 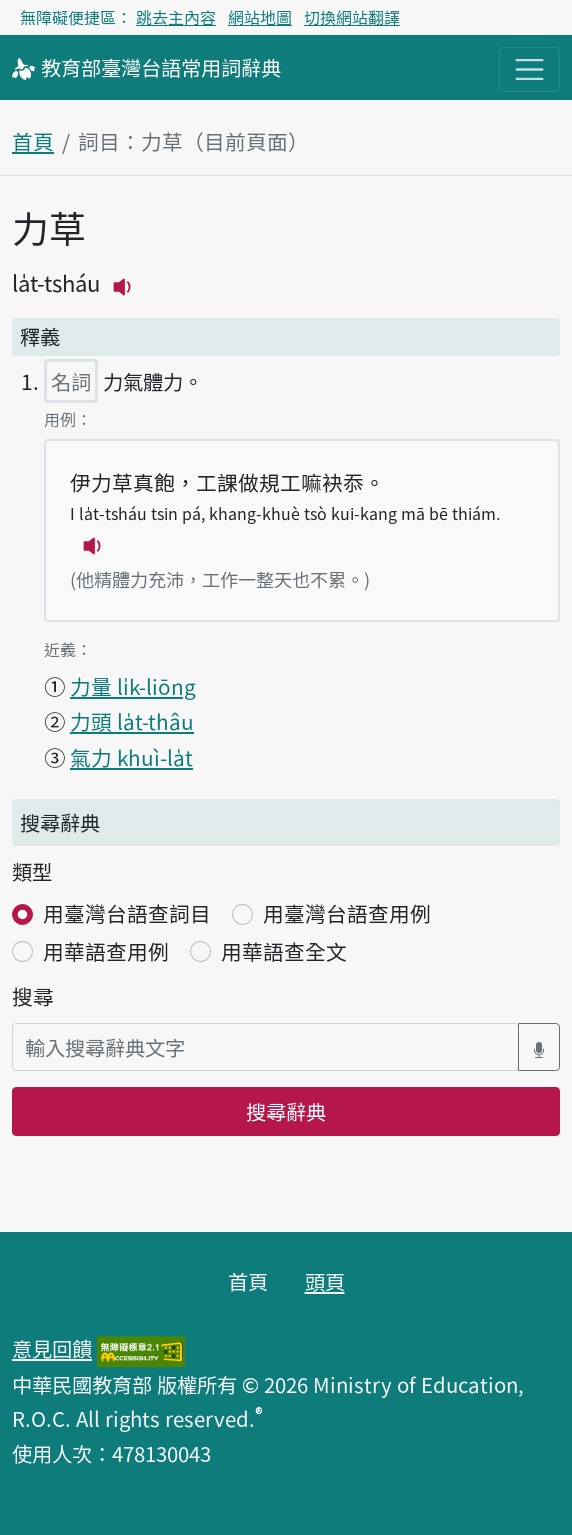 I want to click on [主目錄開關按鈕], so click(x=529, y=69).